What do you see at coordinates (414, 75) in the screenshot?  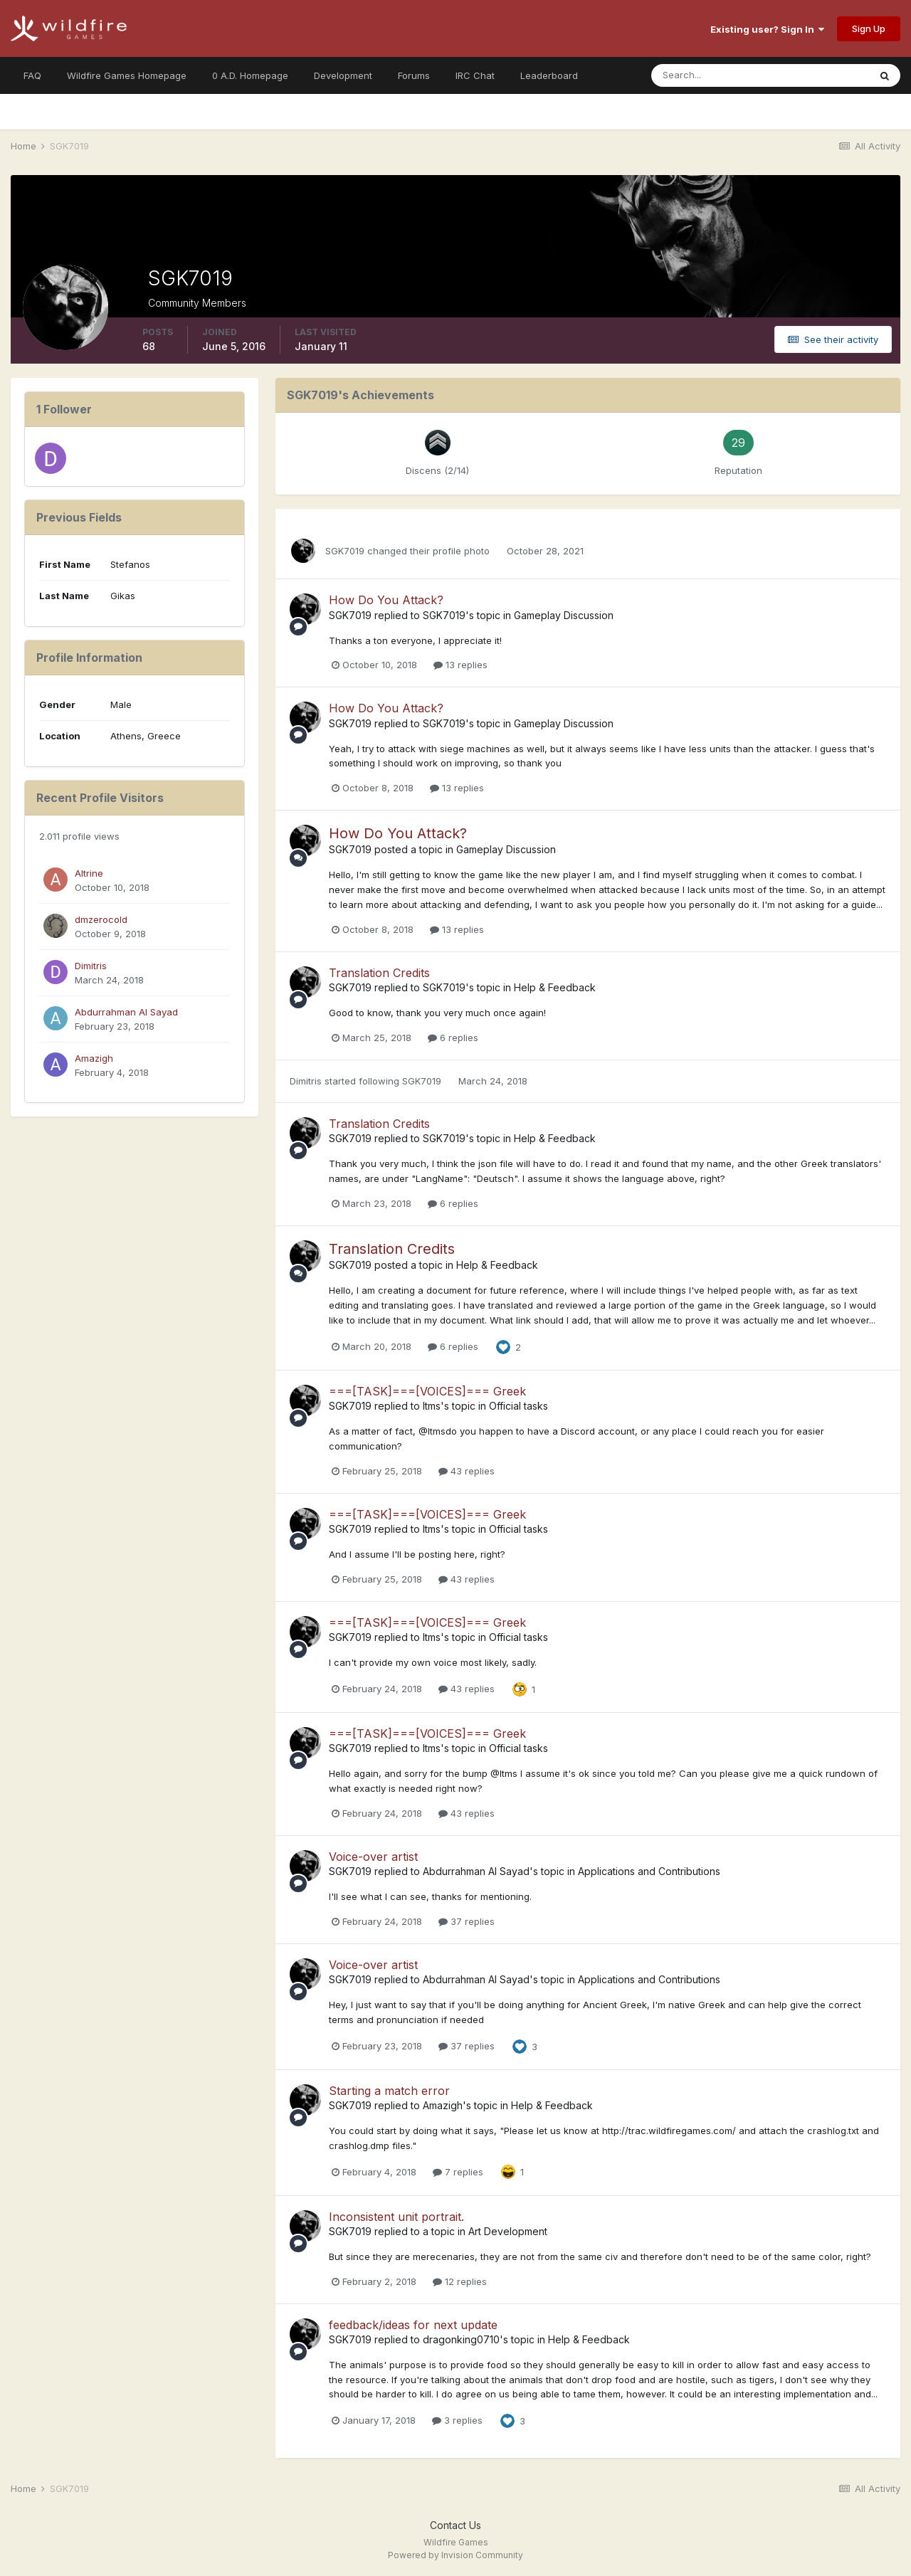 I see `Forums` at bounding box center [414, 75].